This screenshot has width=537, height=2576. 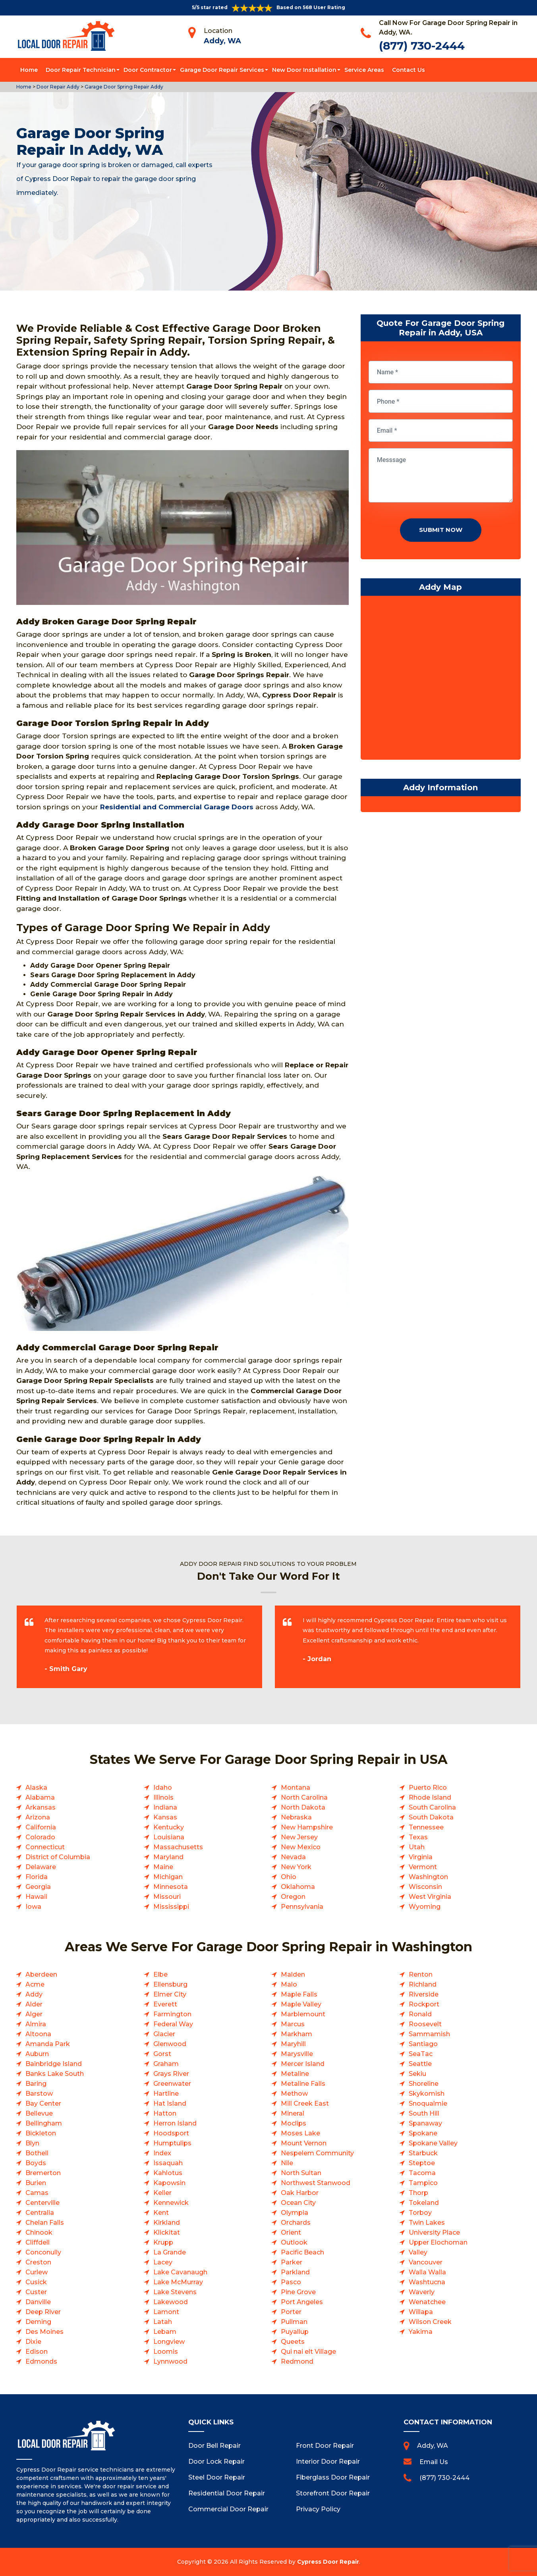 I want to click on Skykomish, so click(x=426, y=2093).